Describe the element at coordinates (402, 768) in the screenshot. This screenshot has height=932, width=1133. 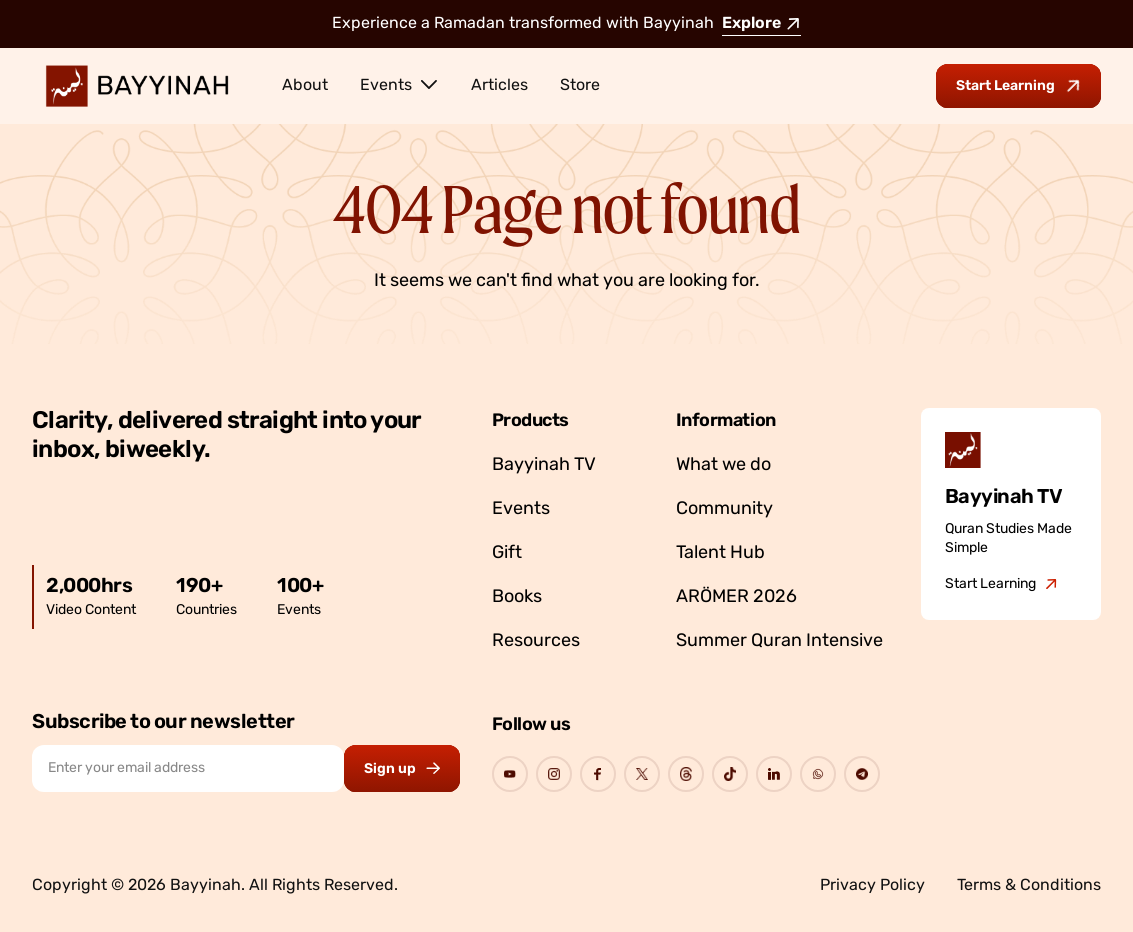
I see `[Subscribe to newsletter button]` at that location.